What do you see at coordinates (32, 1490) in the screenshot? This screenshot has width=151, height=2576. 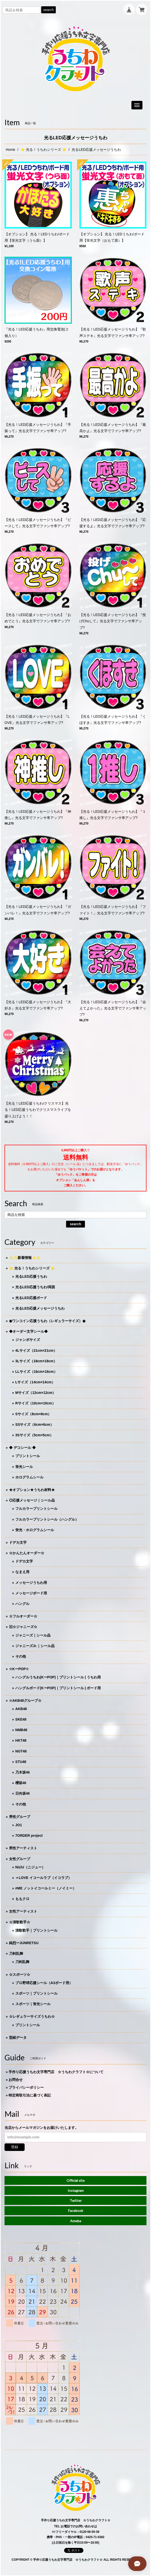 I see `★オプション★うちわ材料★` at bounding box center [32, 1490].